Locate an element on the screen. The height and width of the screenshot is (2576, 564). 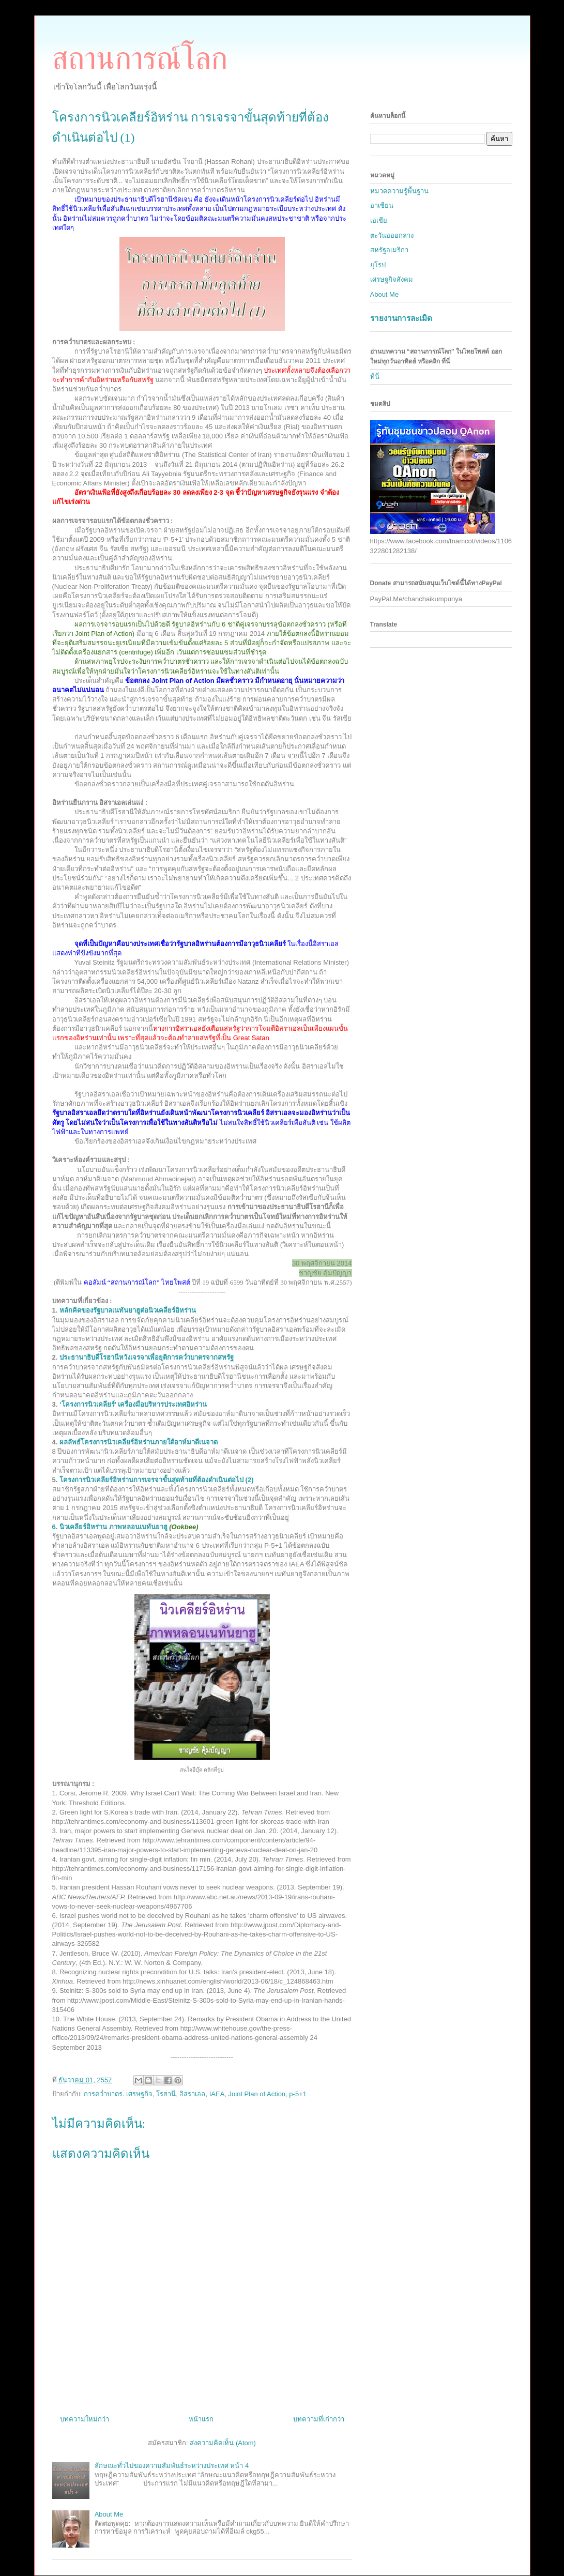
หลักคิดของรัฐบาลเนทันยาฮูต่อนิวเคลียร์อิหร่าน is located at coordinates (127, 1310).